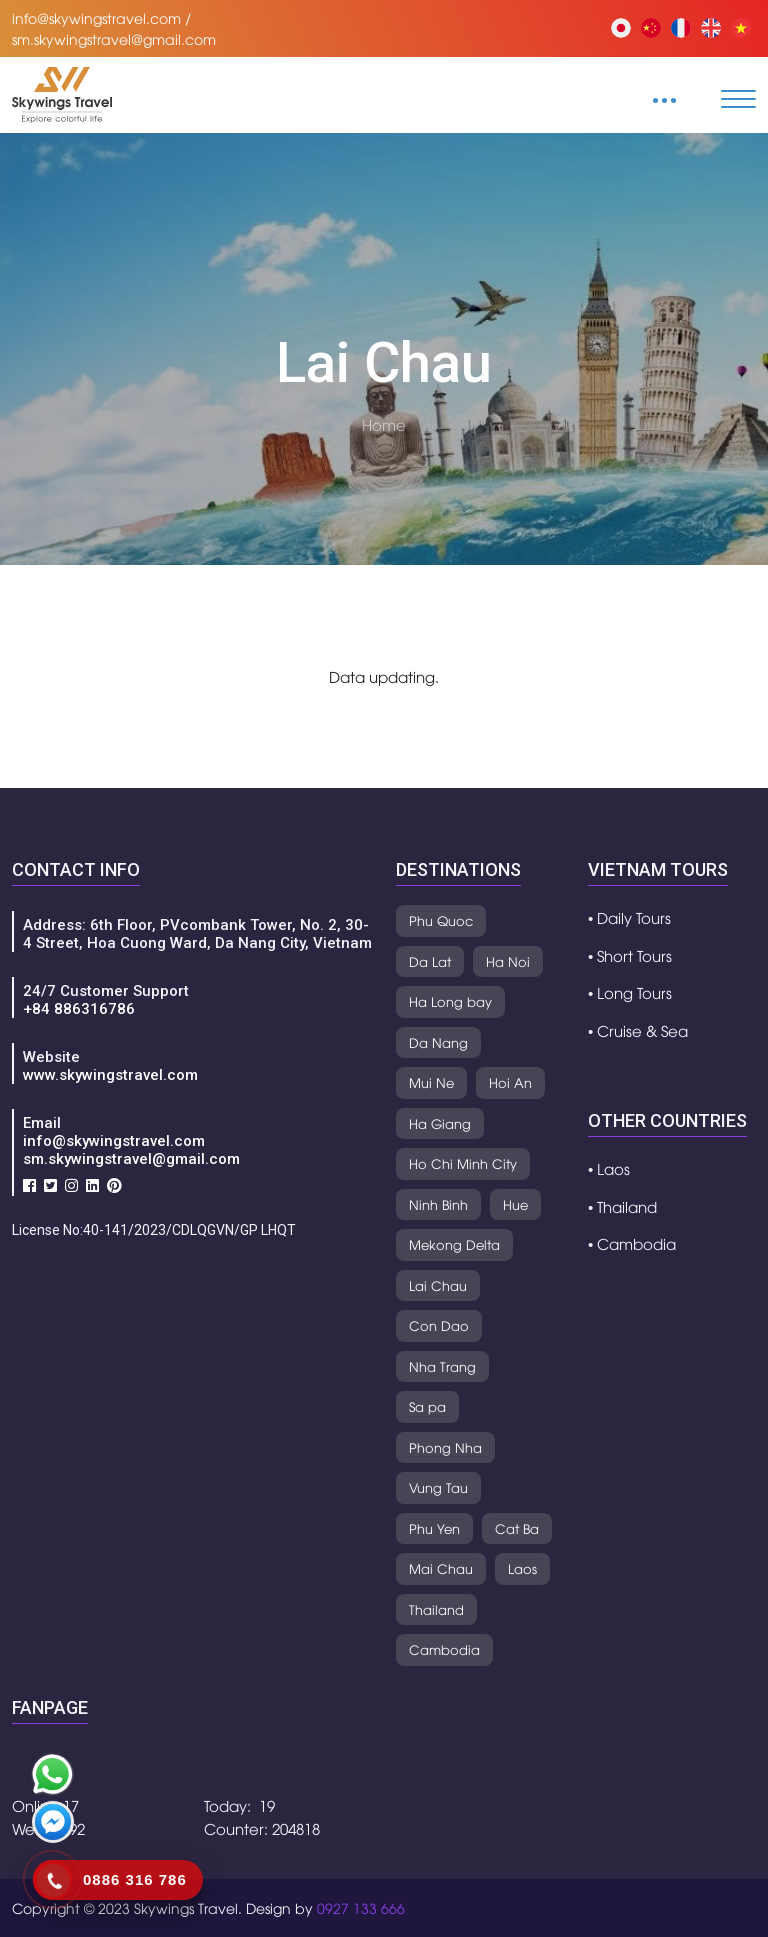 The height and width of the screenshot is (1937, 768). Describe the element at coordinates (438, 1487) in the screenshot. I see `Vung Tau` at that location.